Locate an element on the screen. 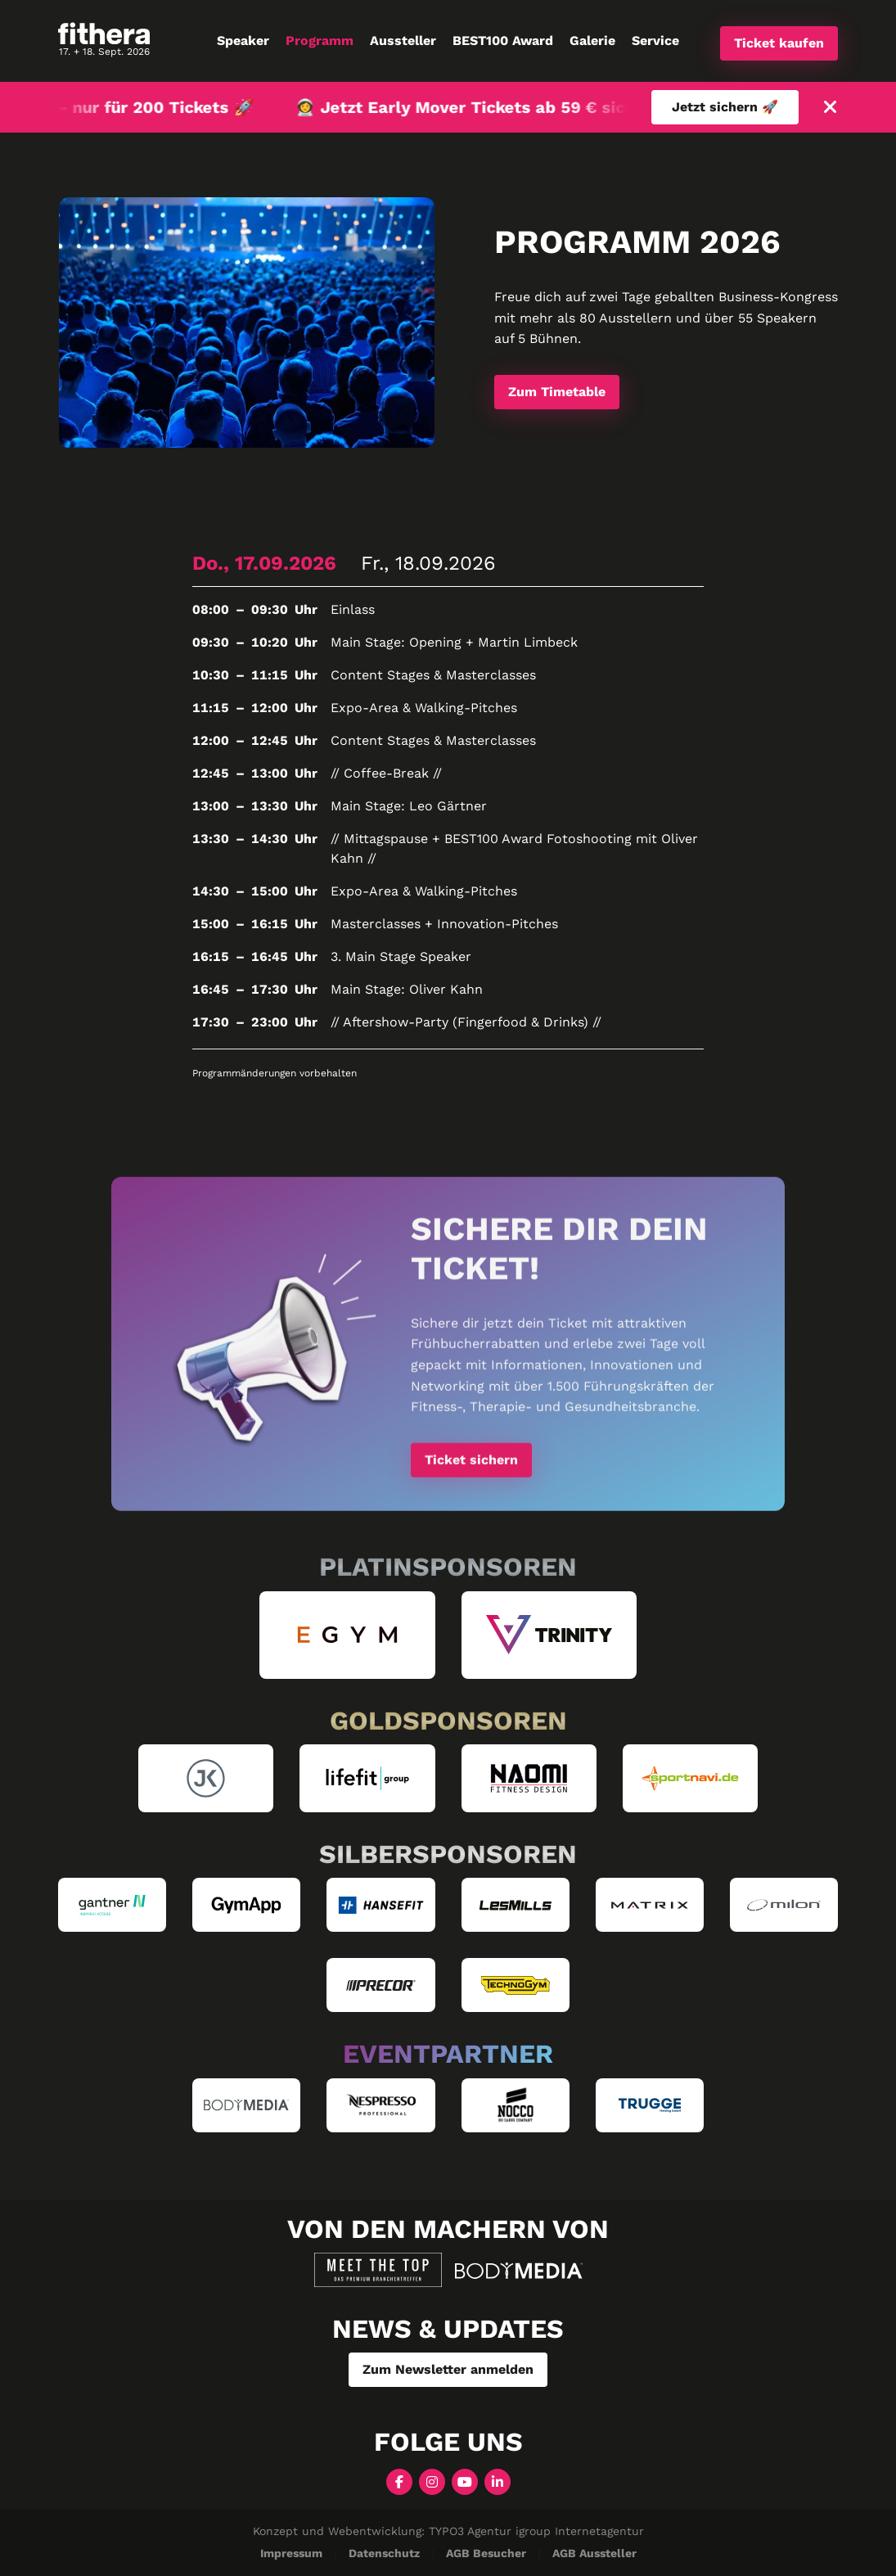 Image resolution: width=896 pixels, height=2576 pixels. Aussteller is located at coordinates (403, 40).